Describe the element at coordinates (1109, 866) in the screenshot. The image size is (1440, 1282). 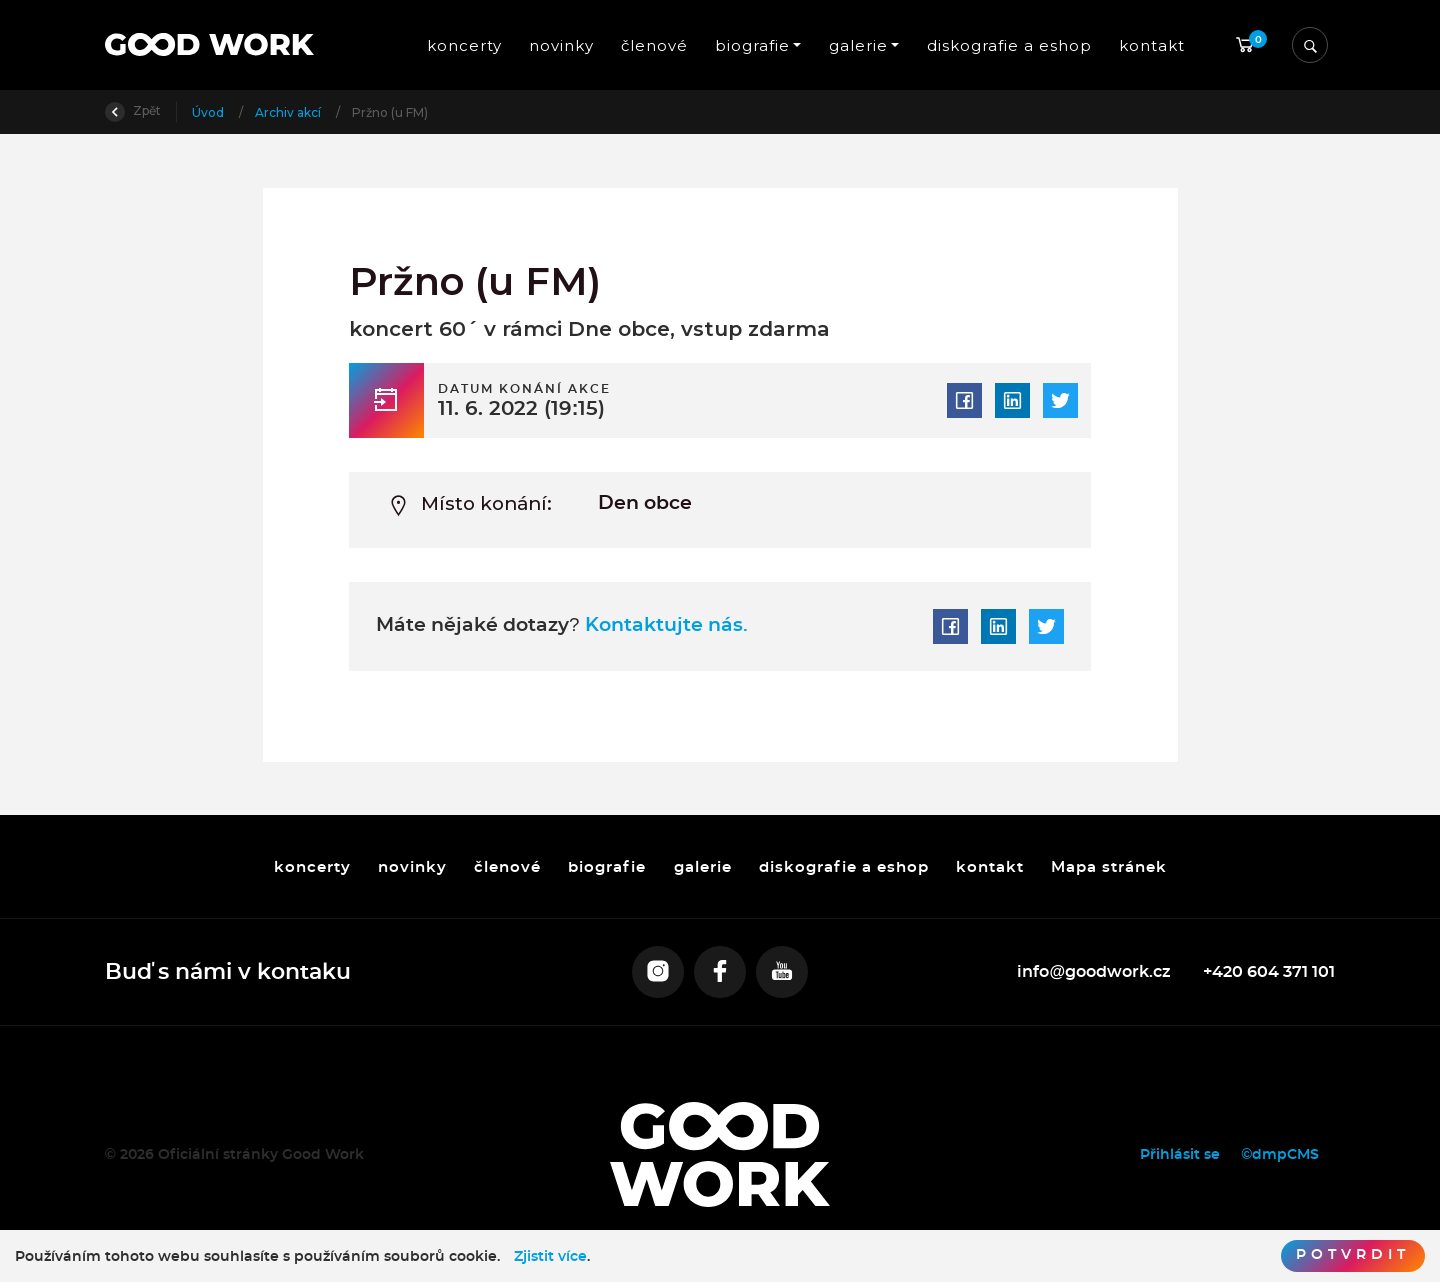
I see `Mapa stránek` at that location.